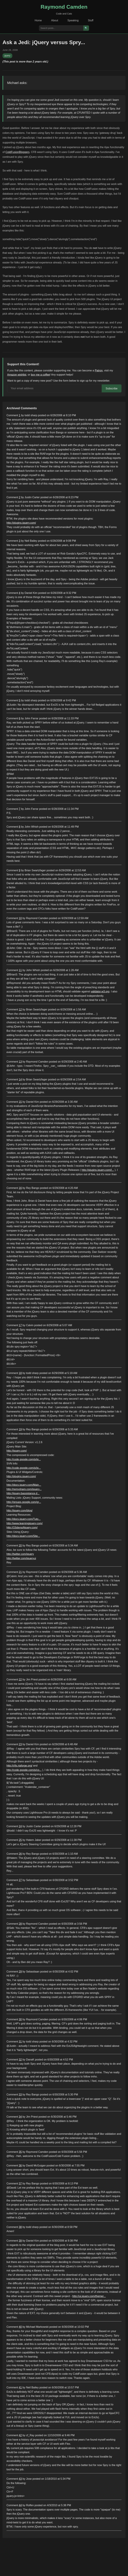 This screenshot has width=128, height=2576. I want to click on 19, so click(20, 1429).